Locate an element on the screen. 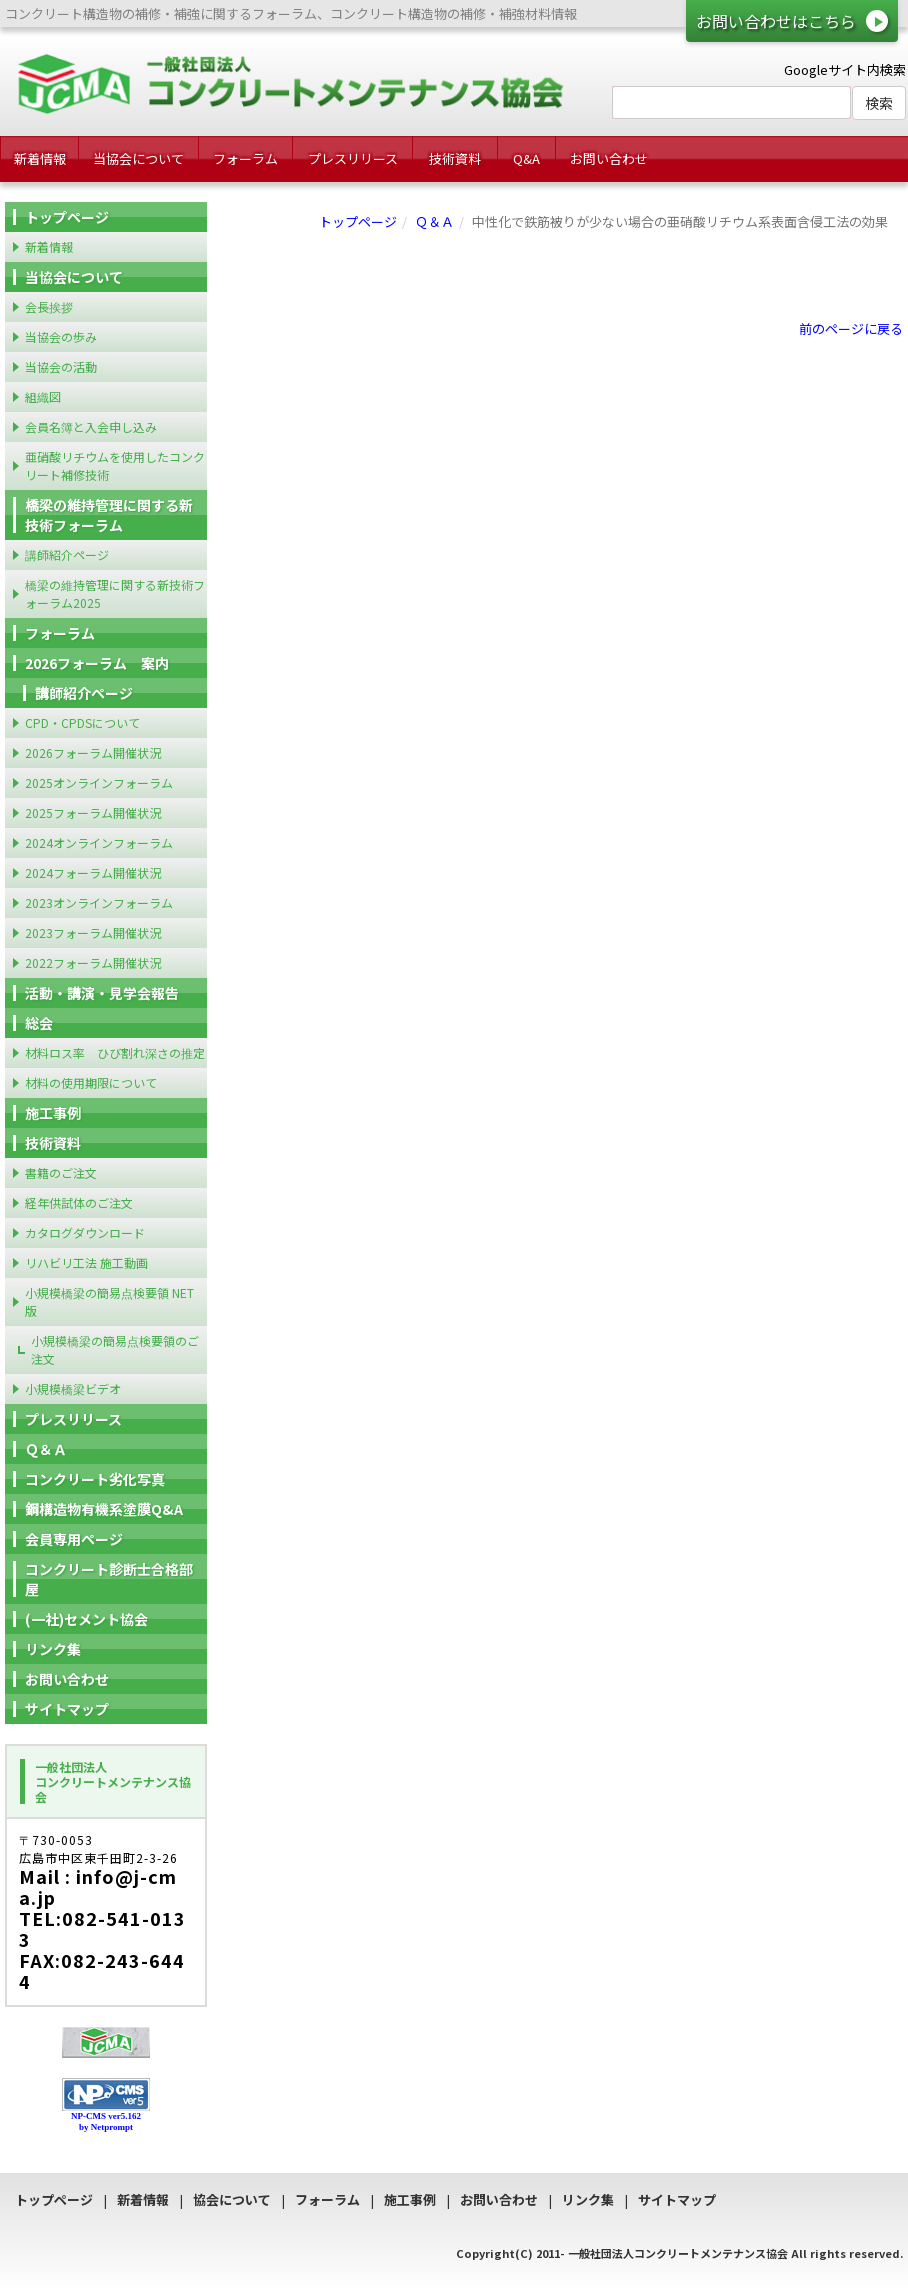 This screenshot has height=2291, width=908. 経年供試体のご注文 is located at coordinates (79, 1202).